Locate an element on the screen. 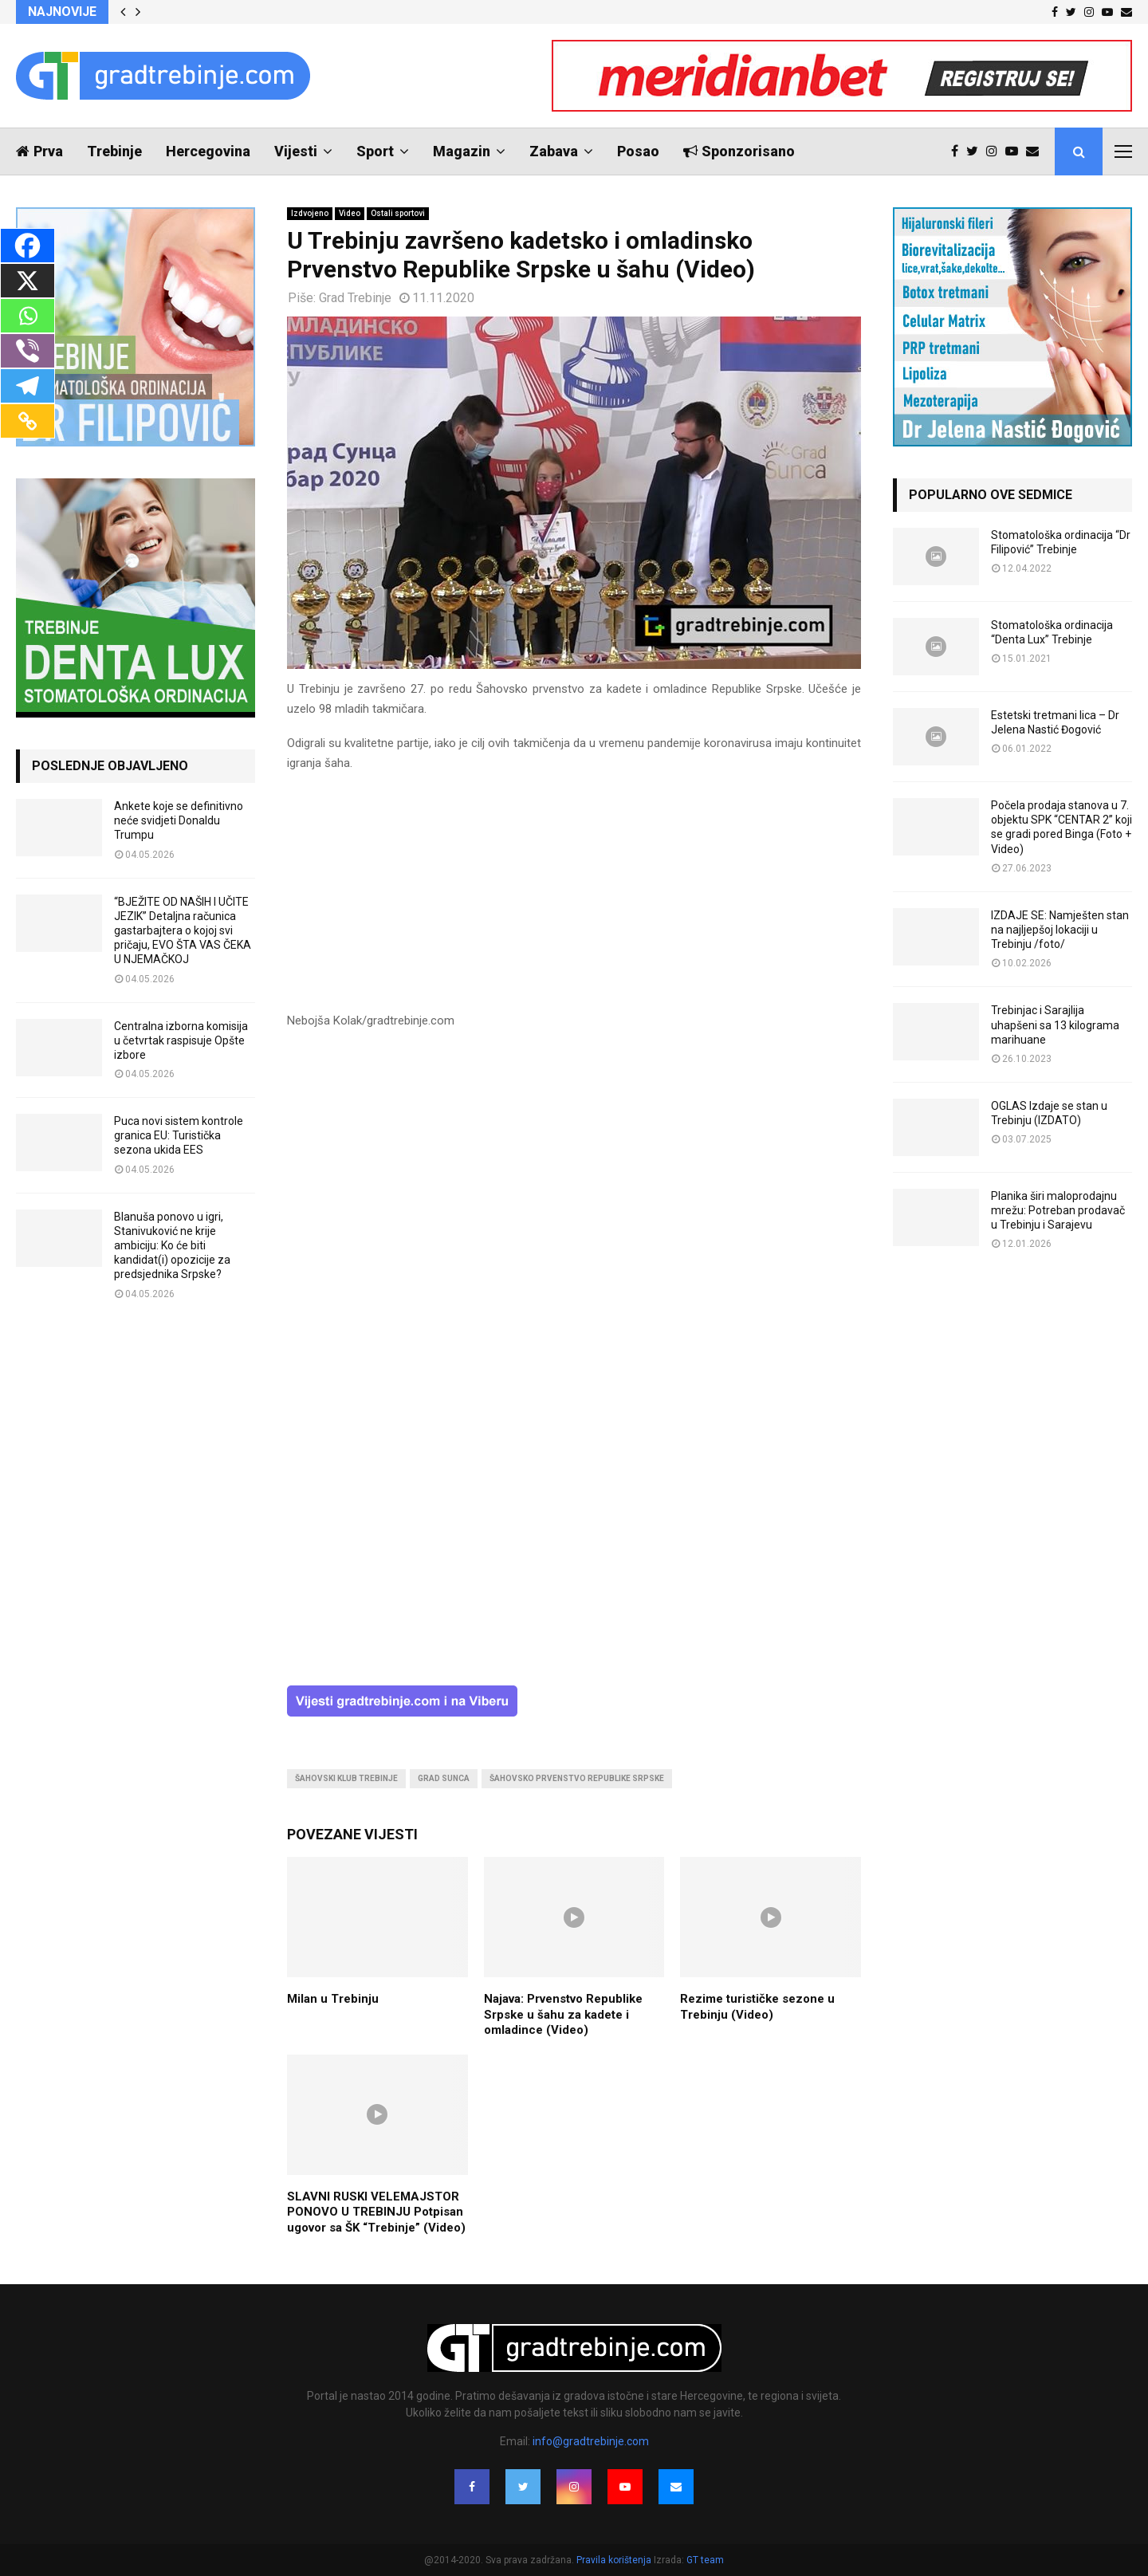  Ostali sportovi is located at coordinates (398, 213).